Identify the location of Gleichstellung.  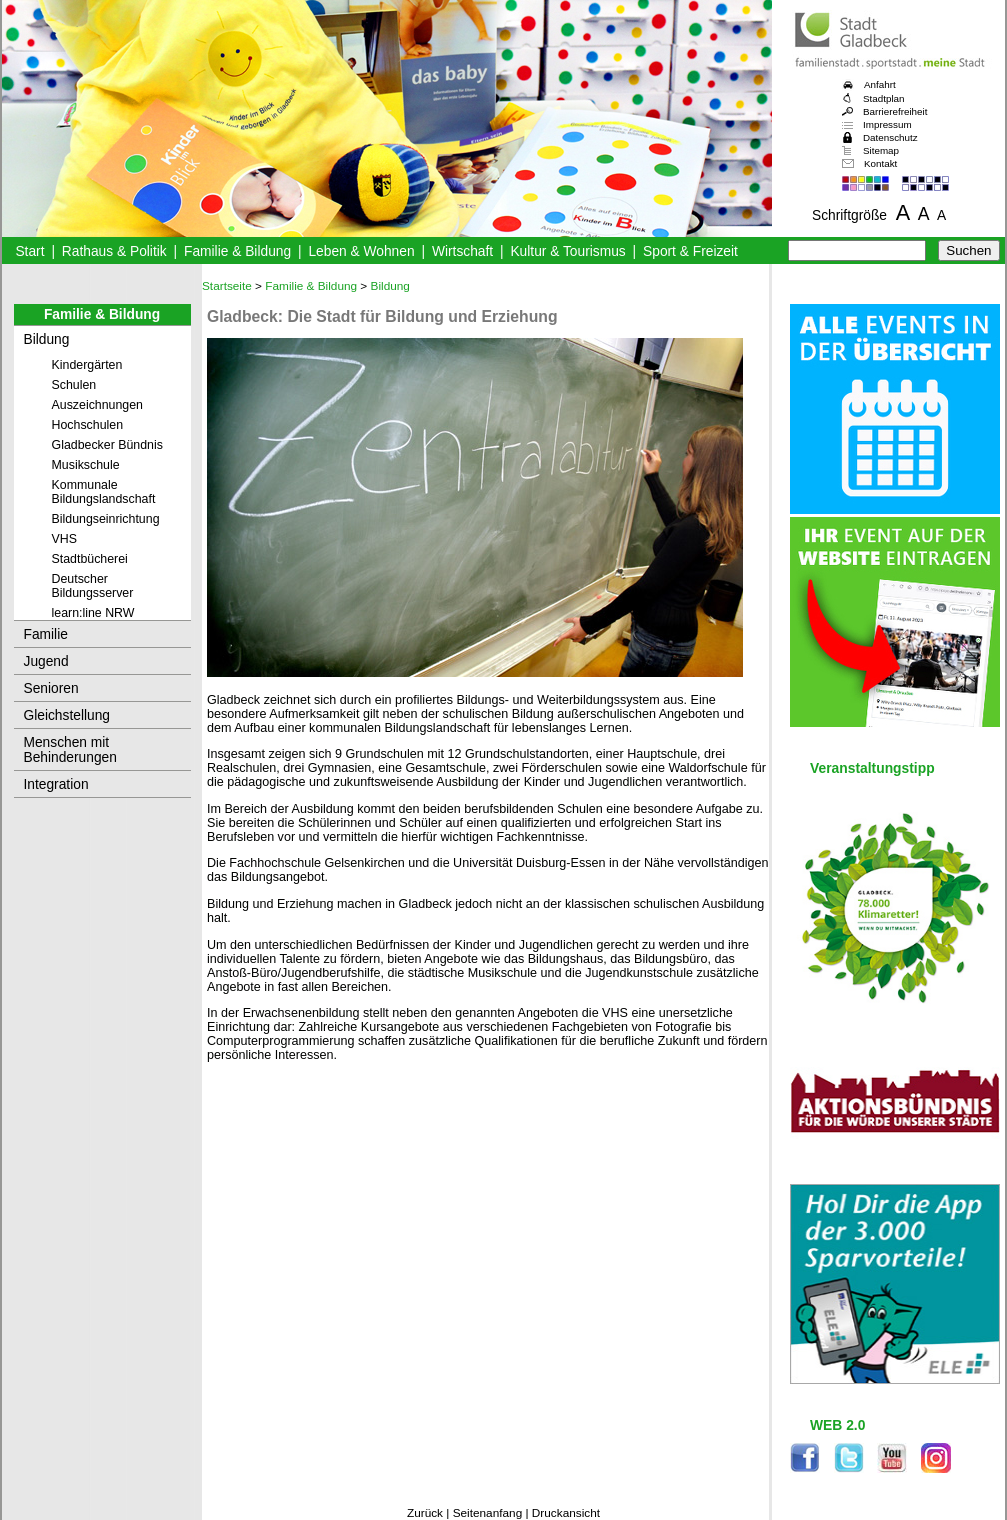
(67, 715).